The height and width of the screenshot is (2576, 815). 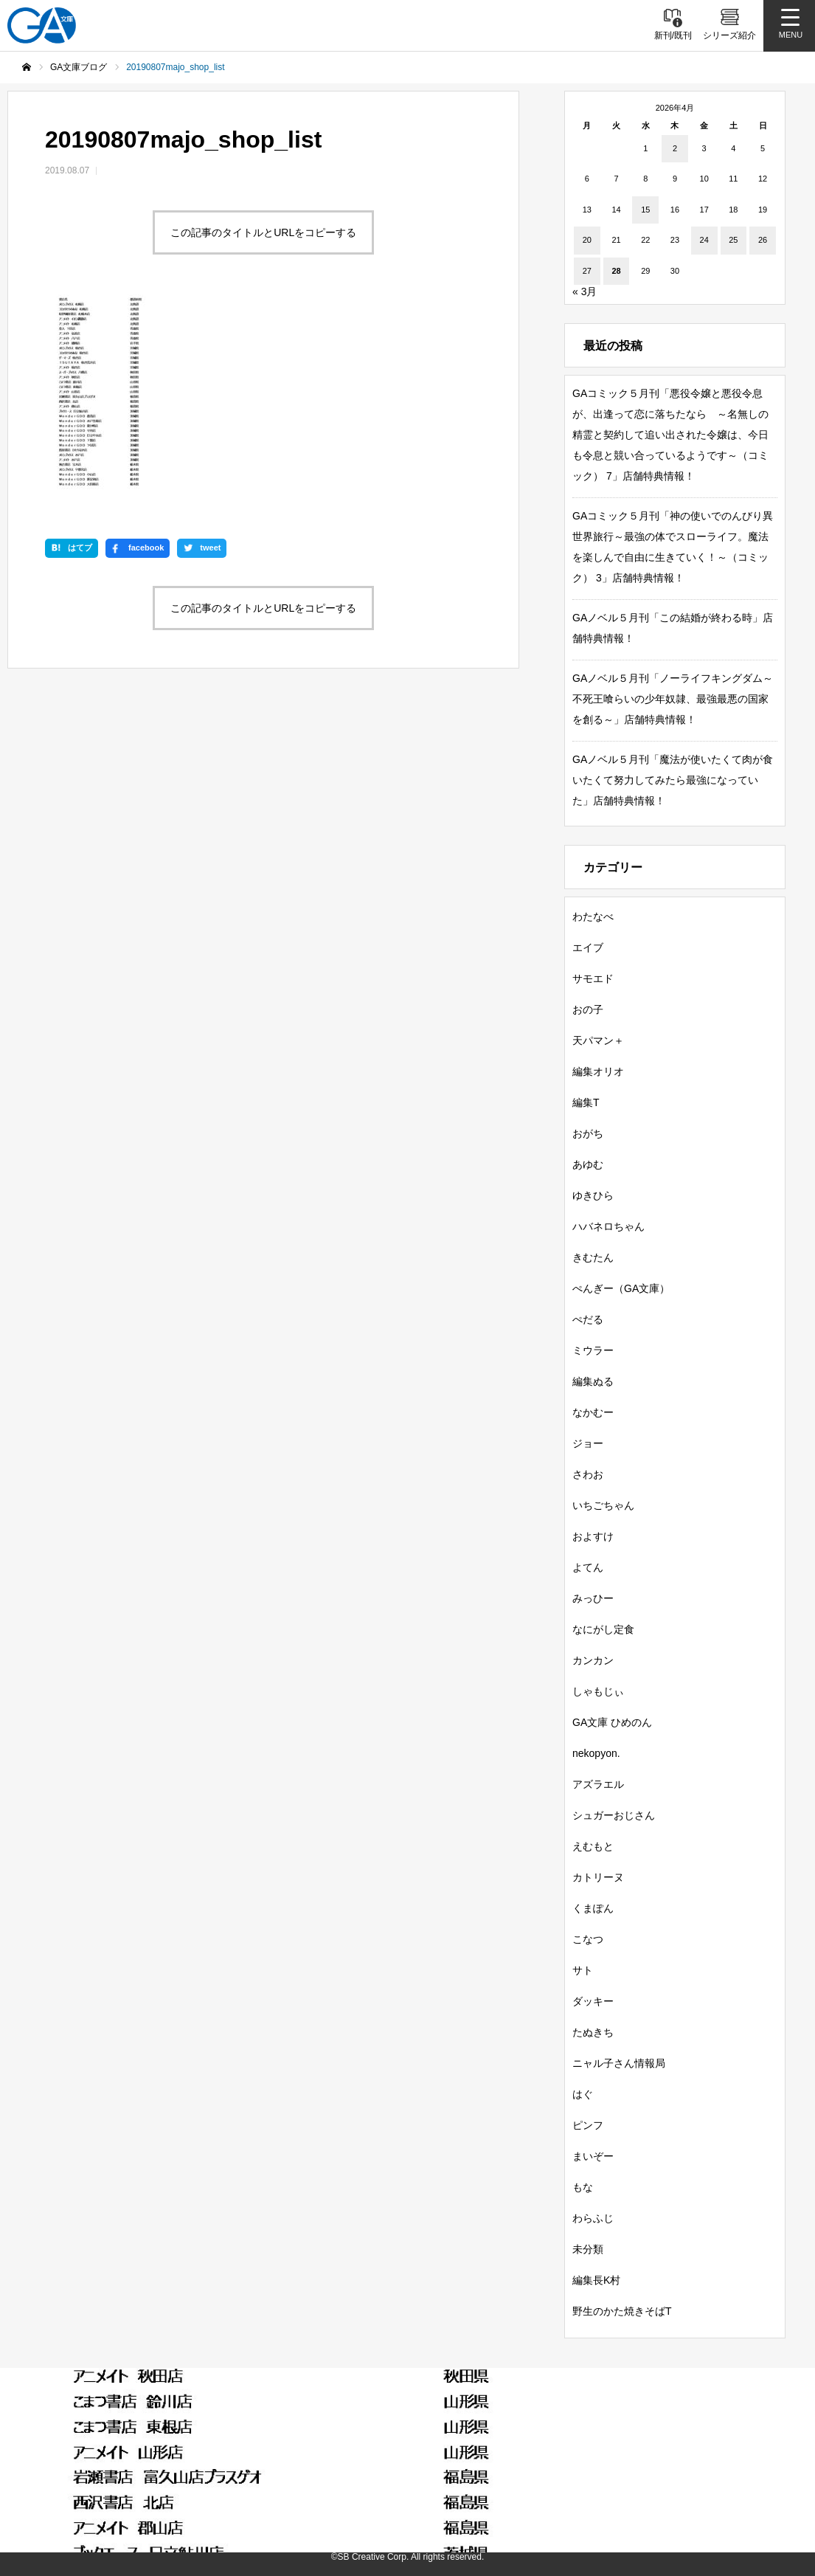 I want to click on おの子, so click(x=587, y=1009).